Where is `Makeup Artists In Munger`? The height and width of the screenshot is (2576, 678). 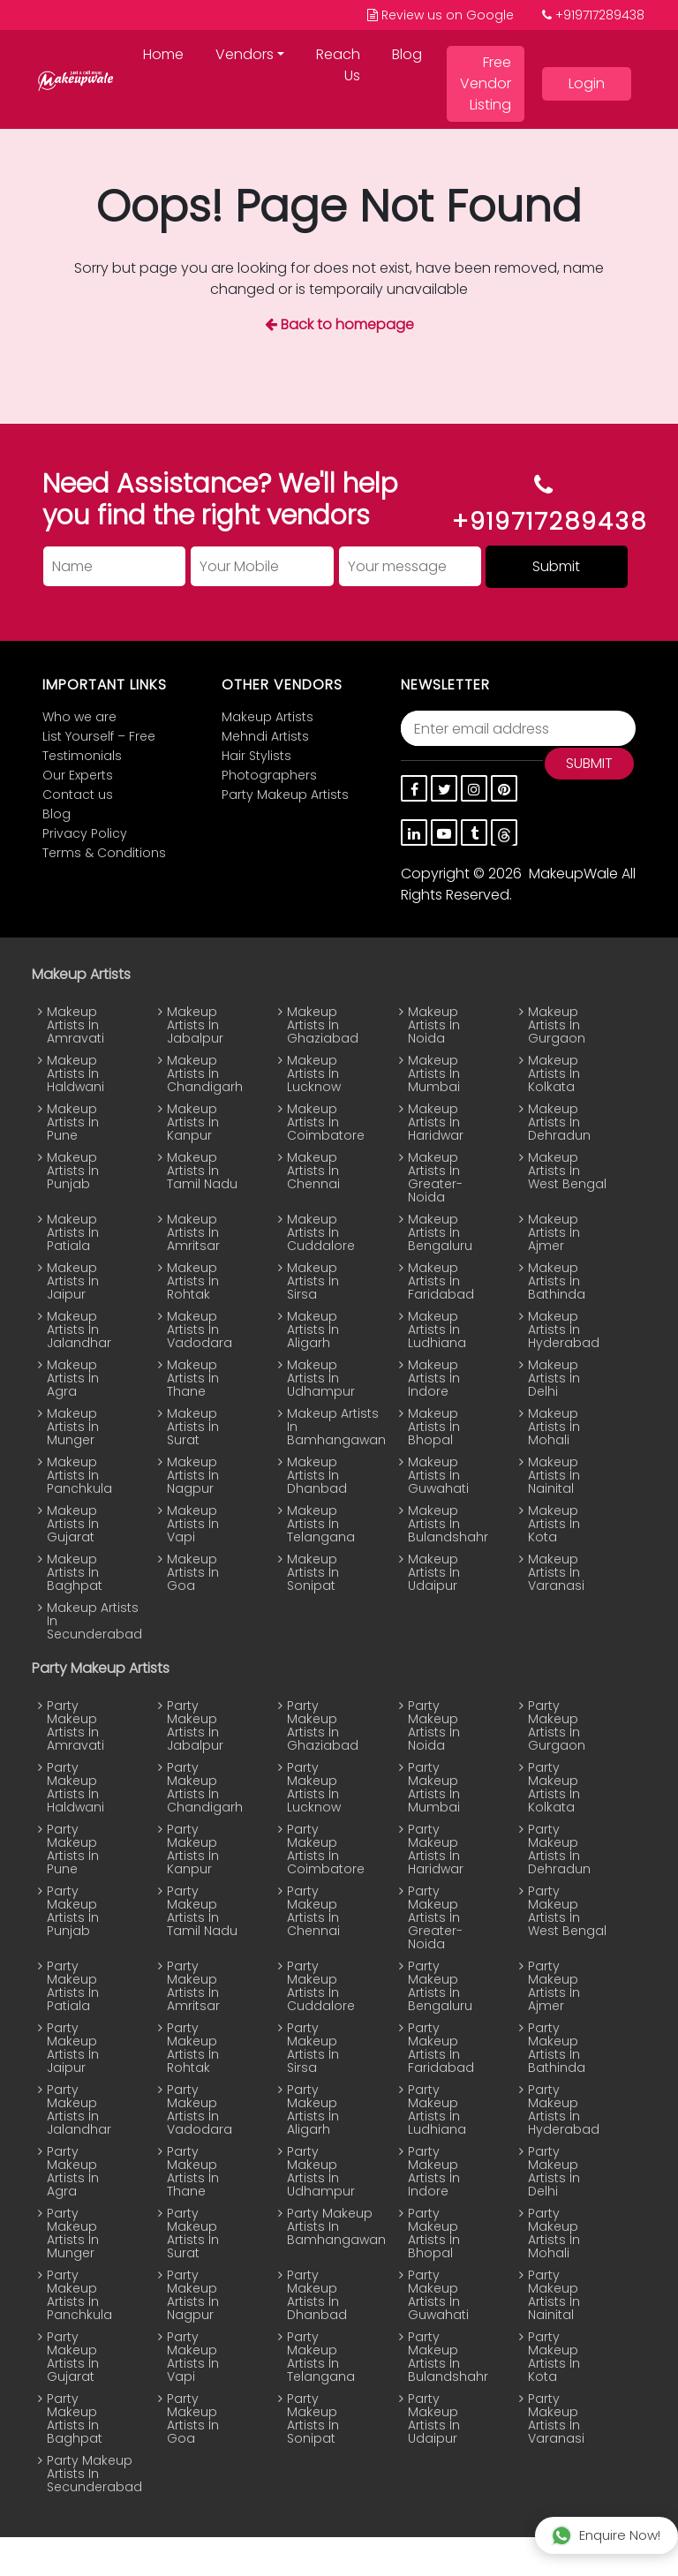 Makeup Artists In Munger is located at coordinates (73, 1427).